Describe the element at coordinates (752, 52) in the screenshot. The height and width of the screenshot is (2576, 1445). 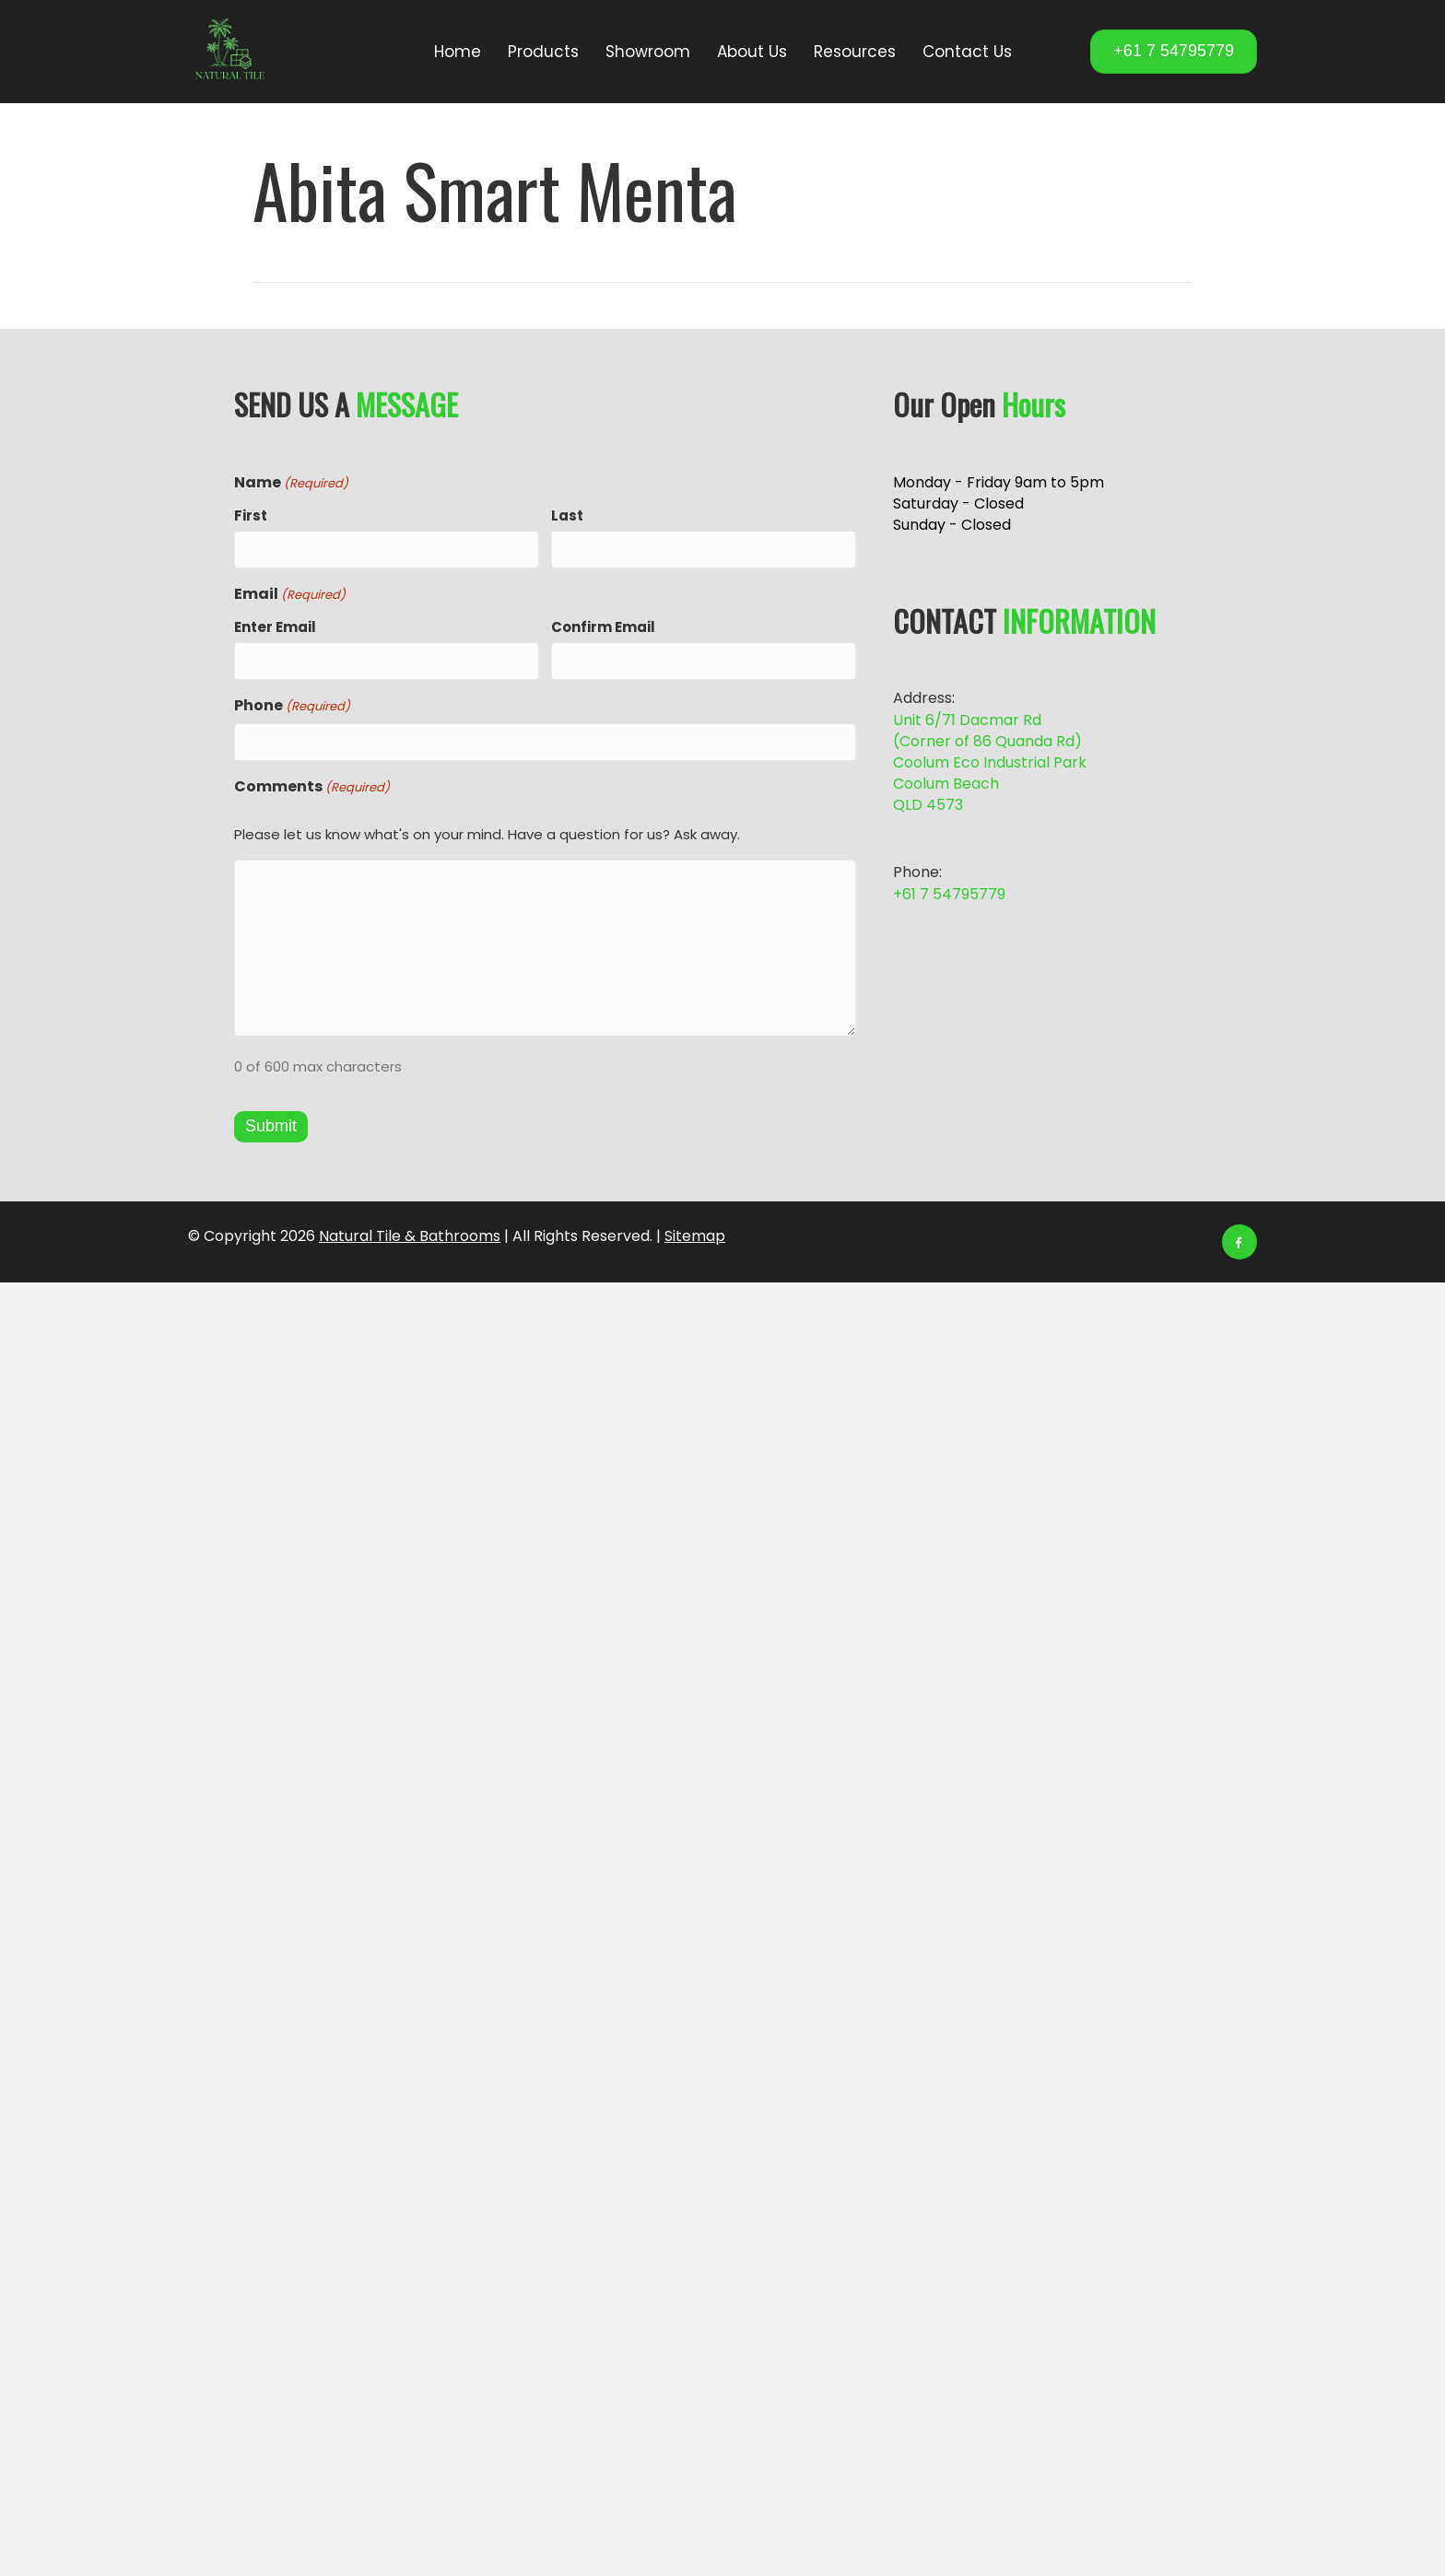
I see `About Us` at that location.